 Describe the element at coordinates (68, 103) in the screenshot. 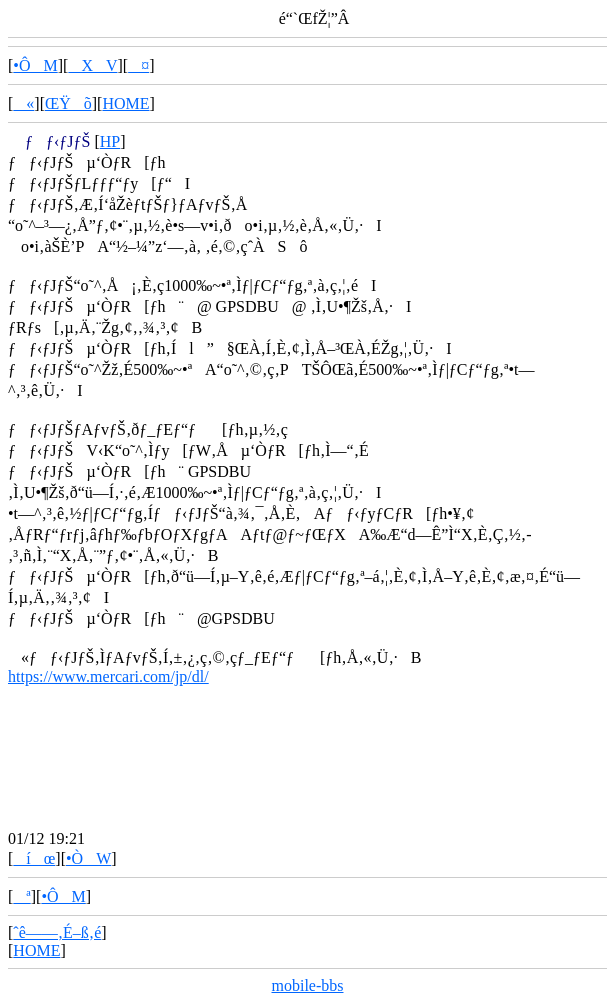

I see `ŒŸõ` at that location.